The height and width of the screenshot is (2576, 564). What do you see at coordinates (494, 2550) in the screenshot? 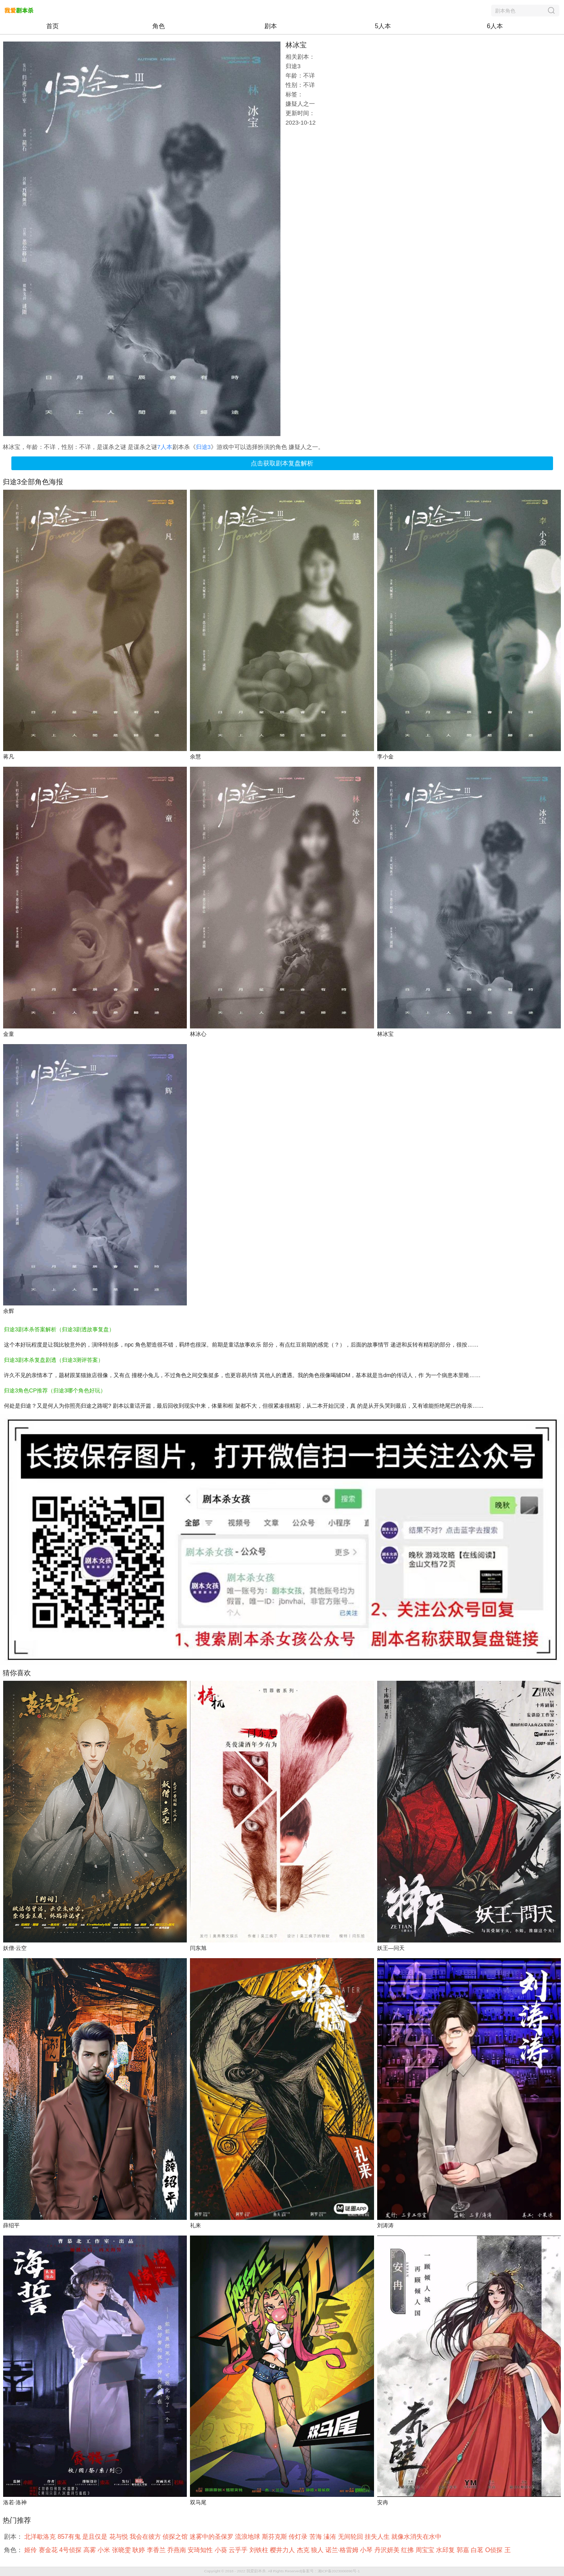
I see `O侦探` at bounding box center [494, 2550].